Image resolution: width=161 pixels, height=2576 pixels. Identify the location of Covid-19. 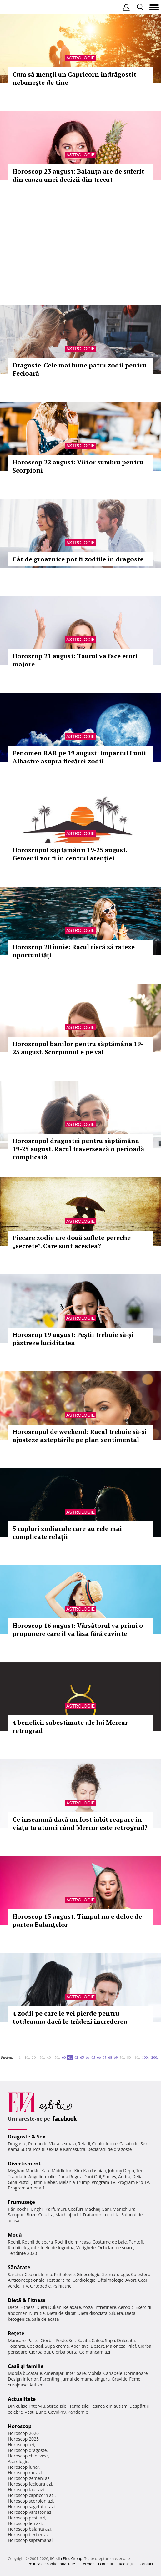
(57, 2412).